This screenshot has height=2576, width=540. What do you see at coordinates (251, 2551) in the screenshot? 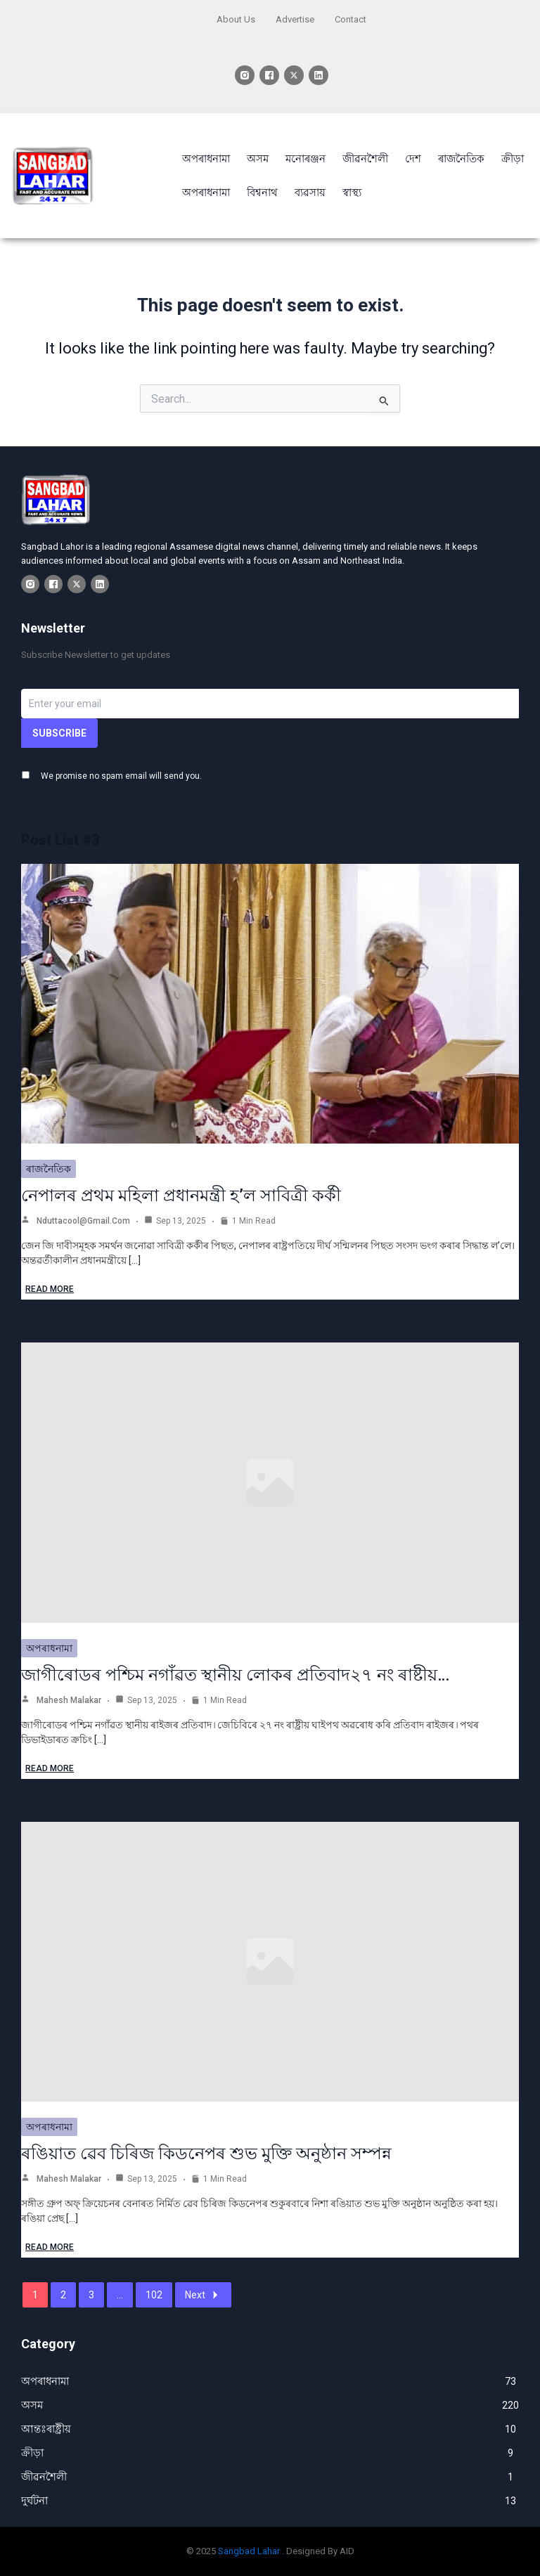
I see `Sangbad Lahar .` at bounding box center [251, 2551].